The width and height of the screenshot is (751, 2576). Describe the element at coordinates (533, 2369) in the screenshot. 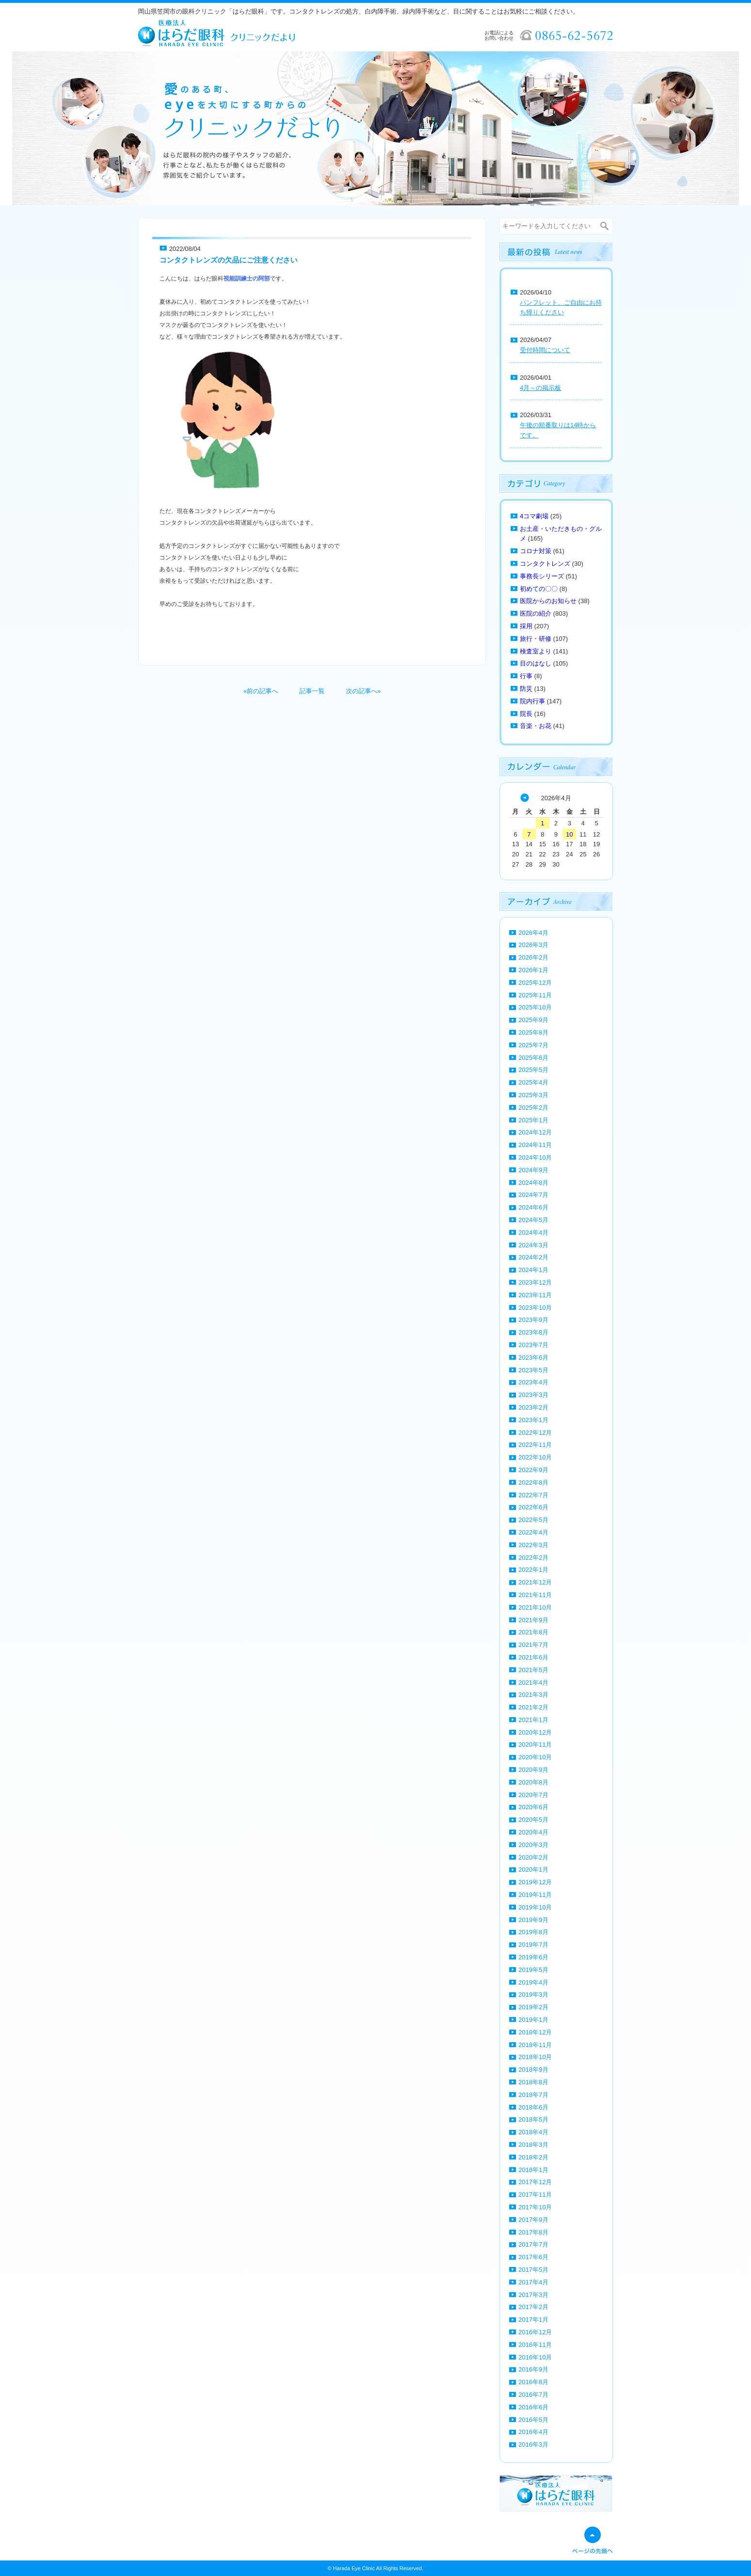

I see `2016年9月` at that location.